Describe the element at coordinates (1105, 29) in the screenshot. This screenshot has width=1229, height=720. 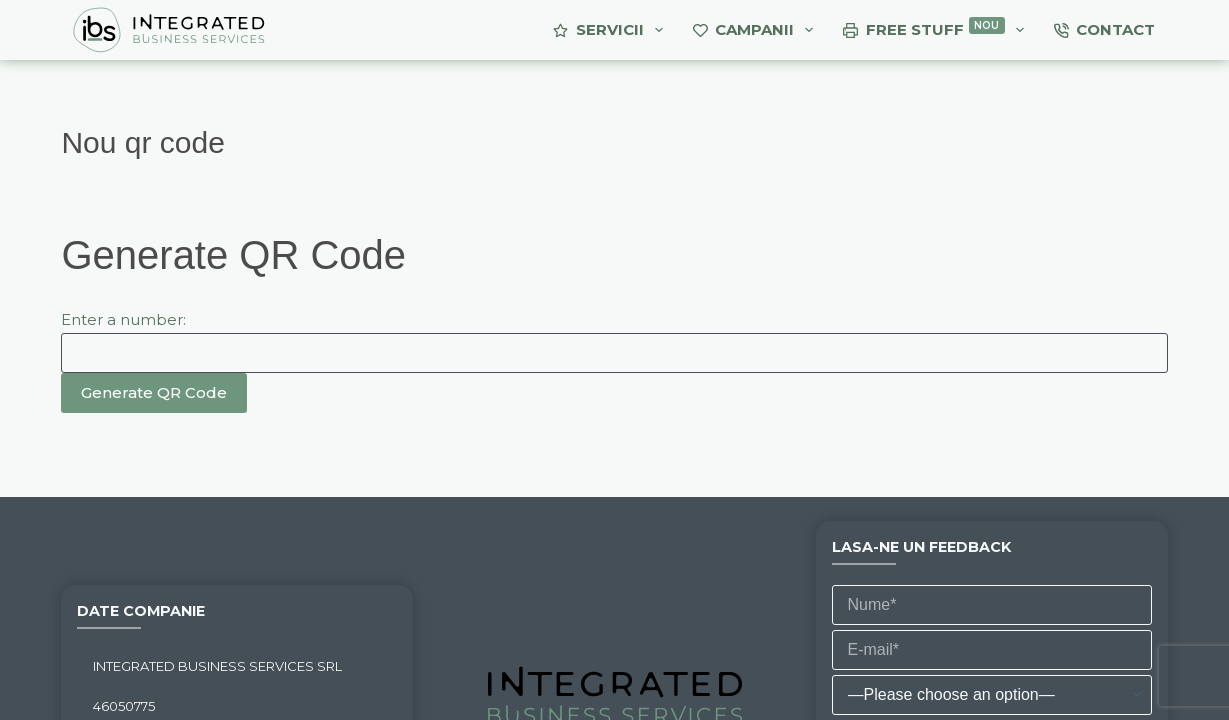
I see `Contact [menuitem]` at that location.